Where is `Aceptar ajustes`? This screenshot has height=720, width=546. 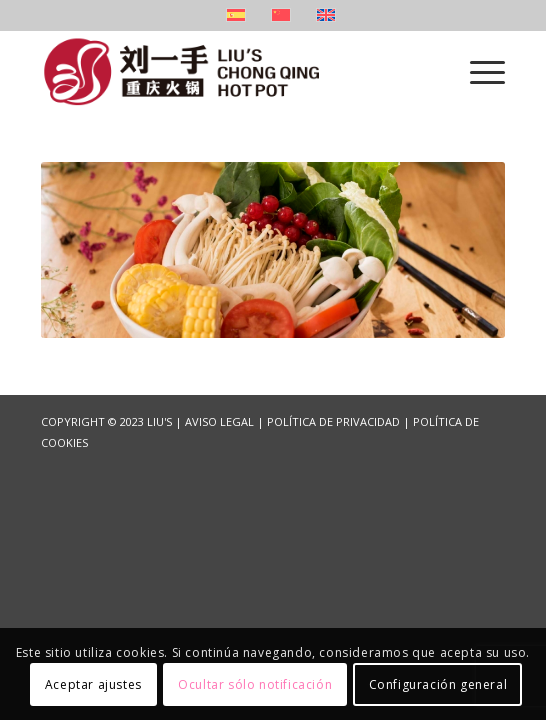 Aceptar ajustes is located at coordinates (93, 684).